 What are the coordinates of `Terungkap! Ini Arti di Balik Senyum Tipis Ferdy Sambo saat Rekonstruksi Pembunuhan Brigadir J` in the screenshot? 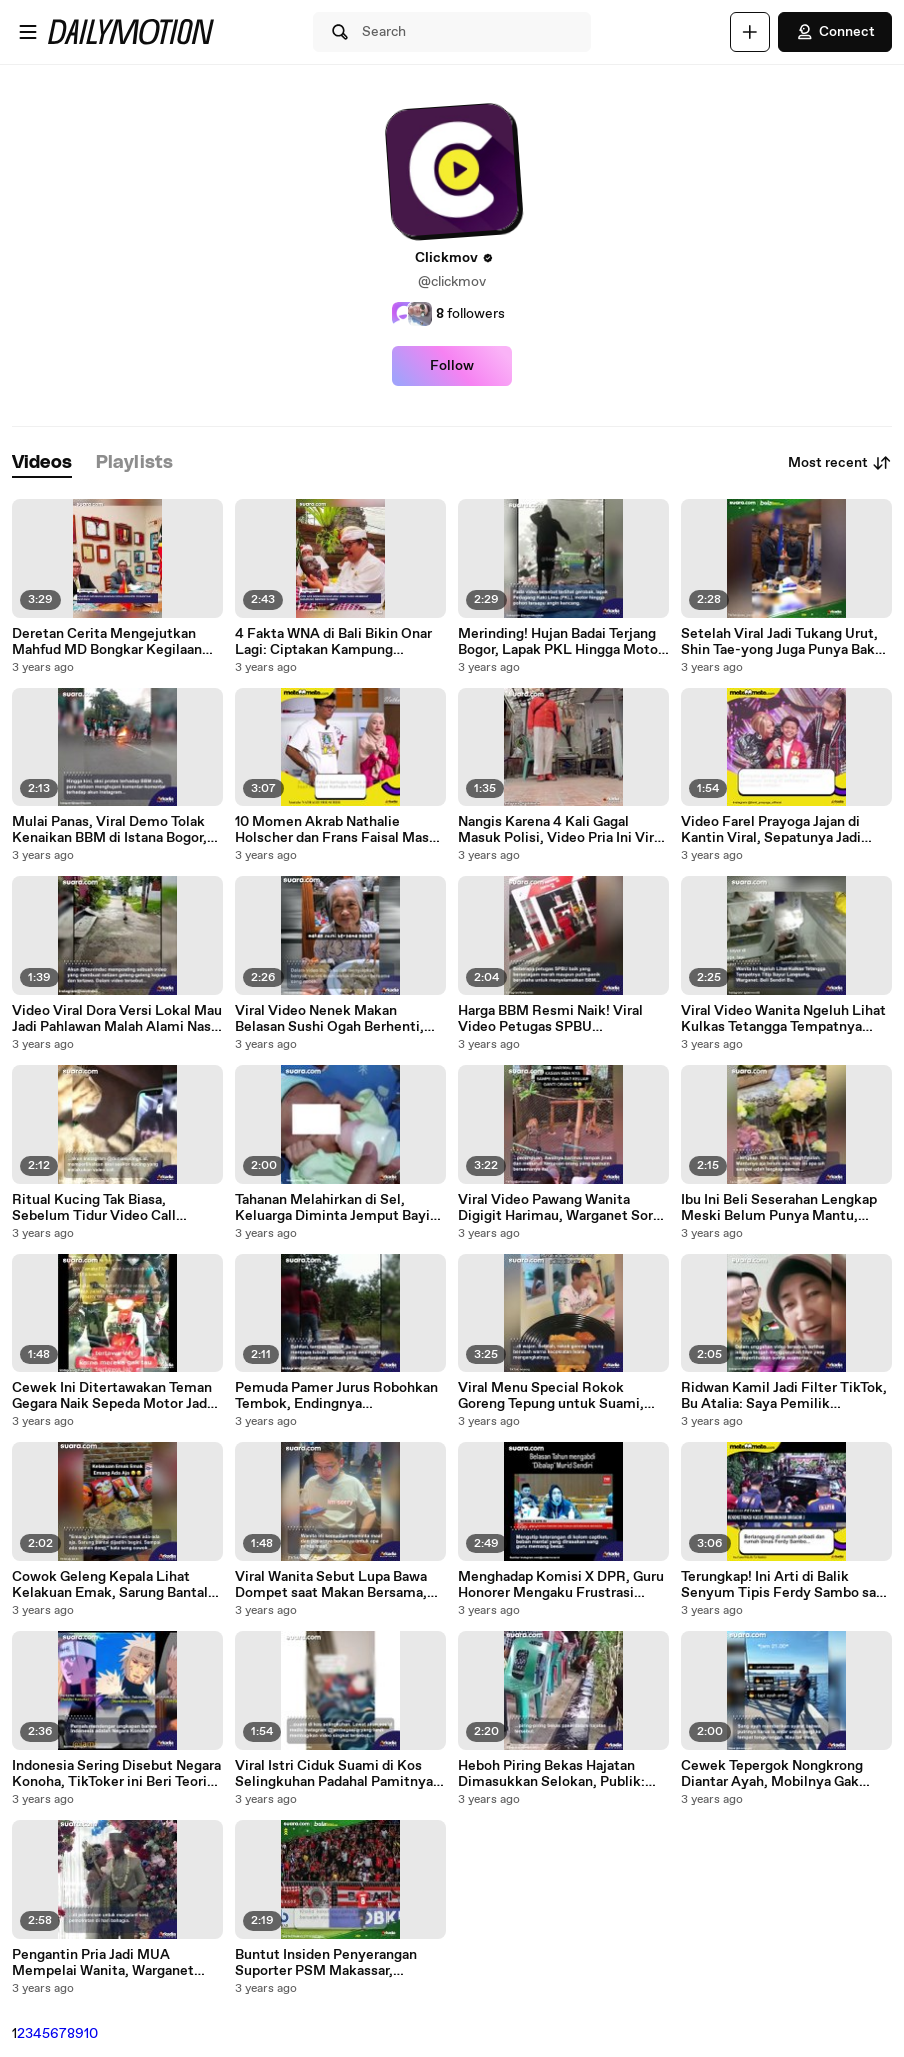 It's located at (785, 1585).